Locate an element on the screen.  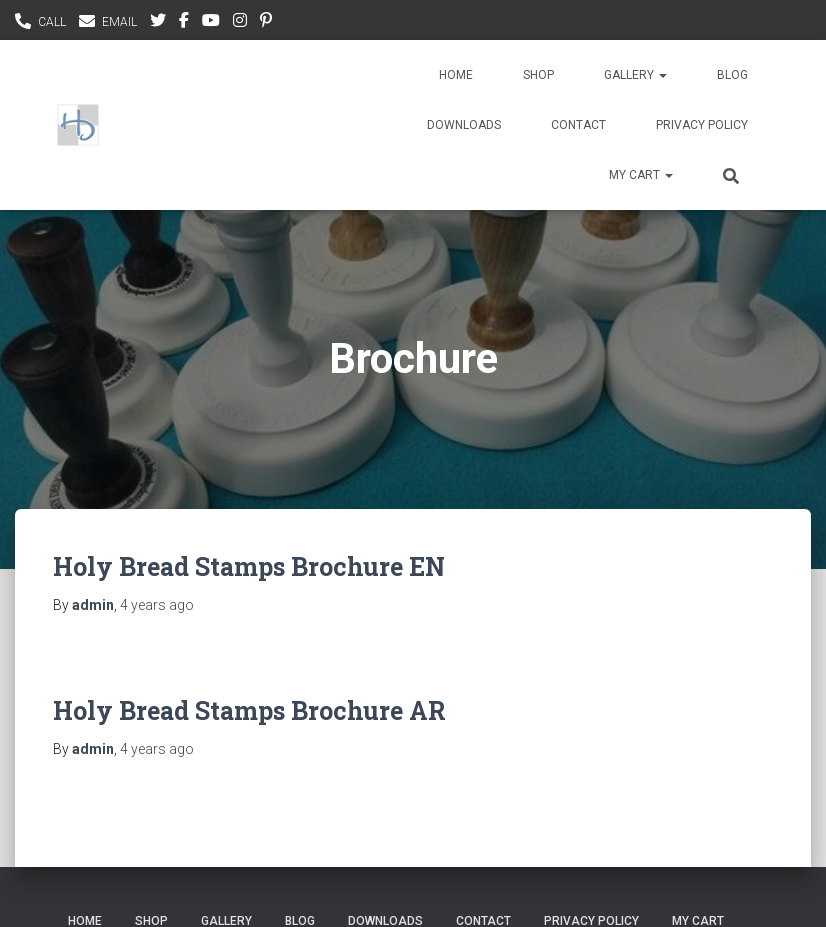
Gallery is located at coordinates (635, 75).